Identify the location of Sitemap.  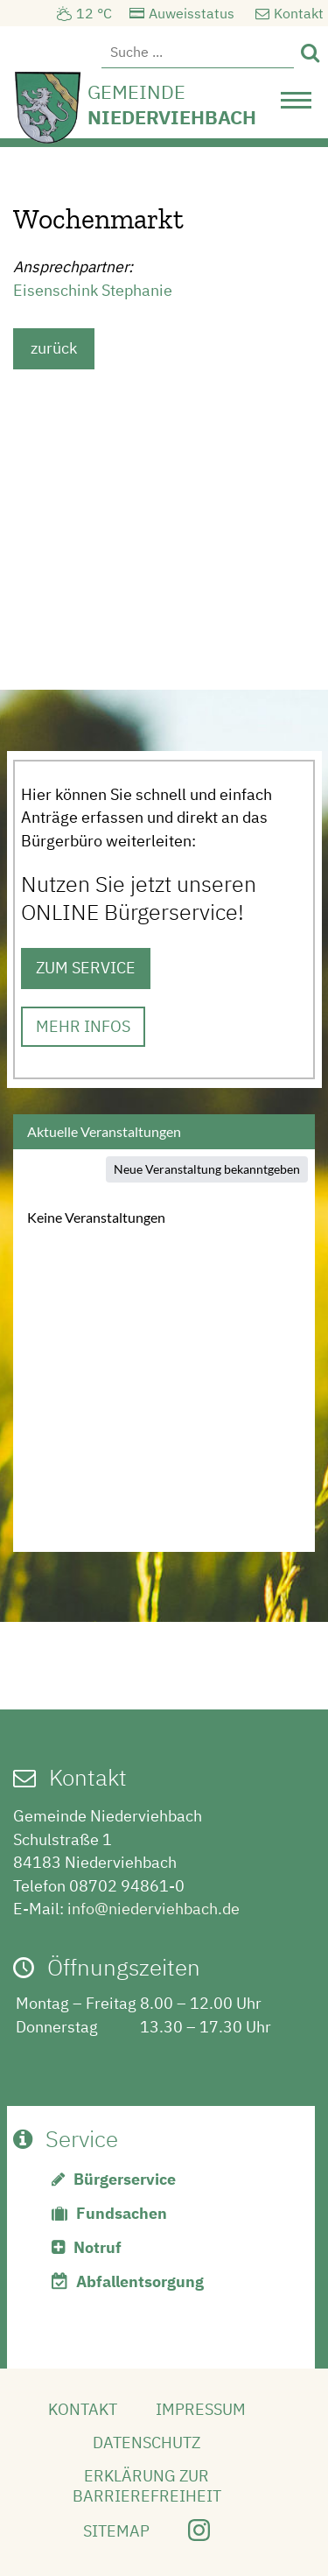
(116, 2531).